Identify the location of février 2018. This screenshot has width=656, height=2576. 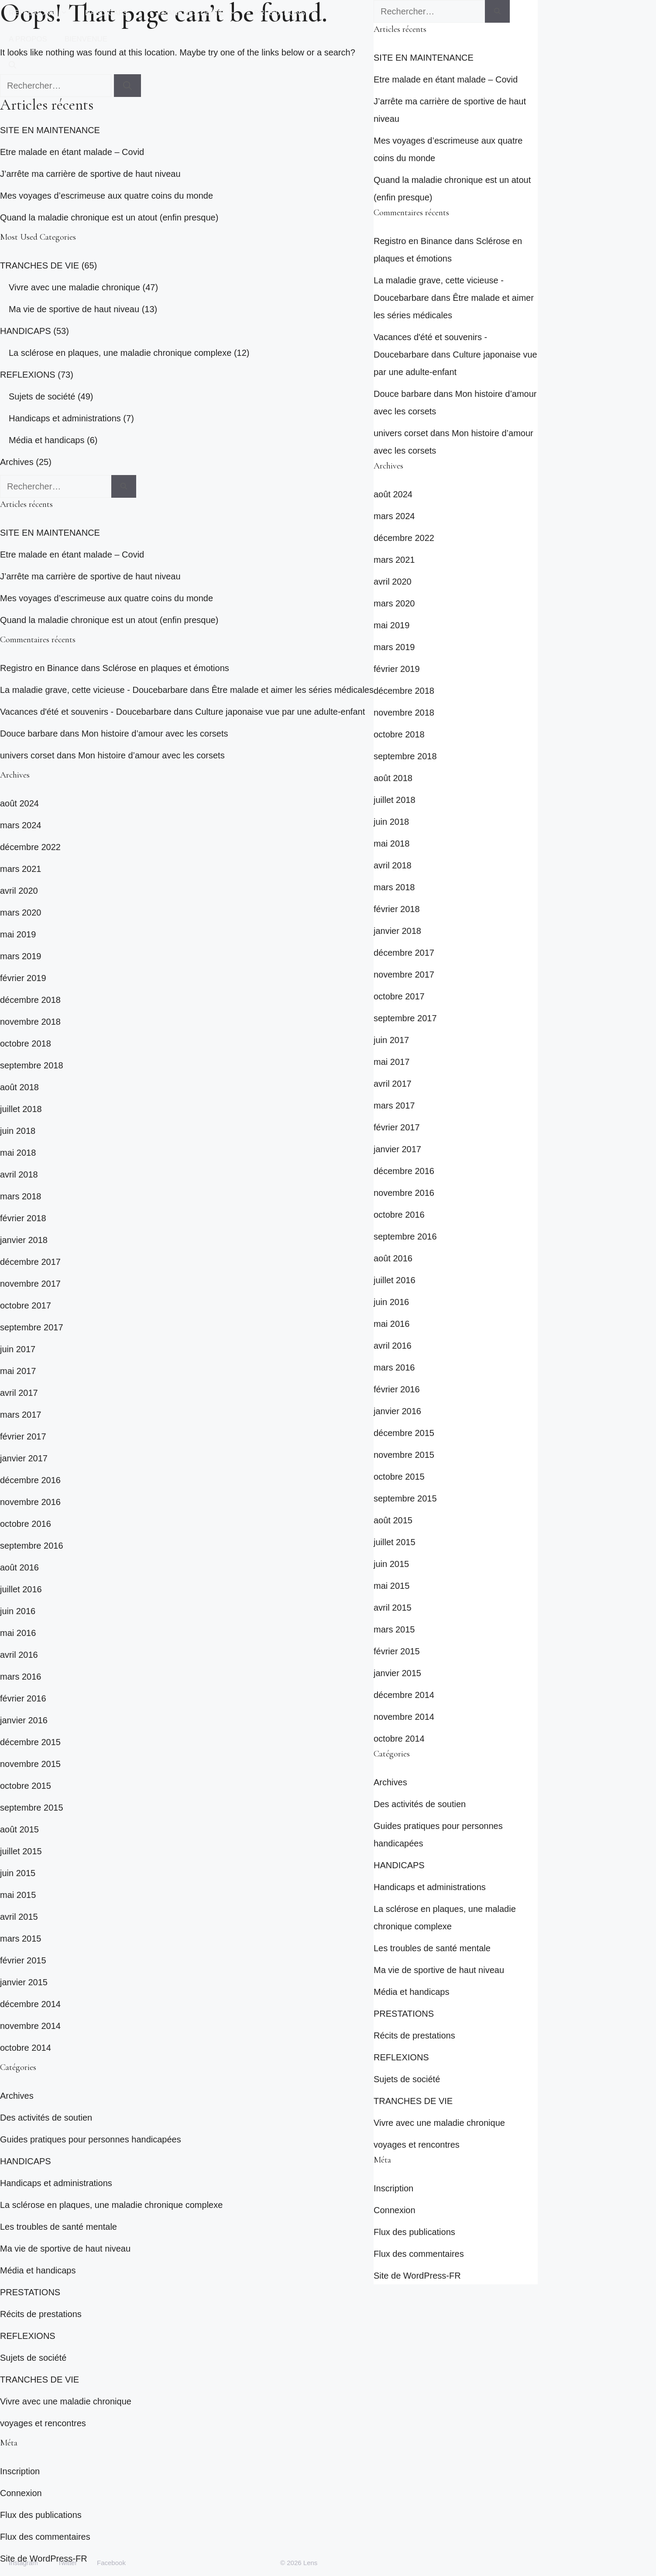
(23, 1218).